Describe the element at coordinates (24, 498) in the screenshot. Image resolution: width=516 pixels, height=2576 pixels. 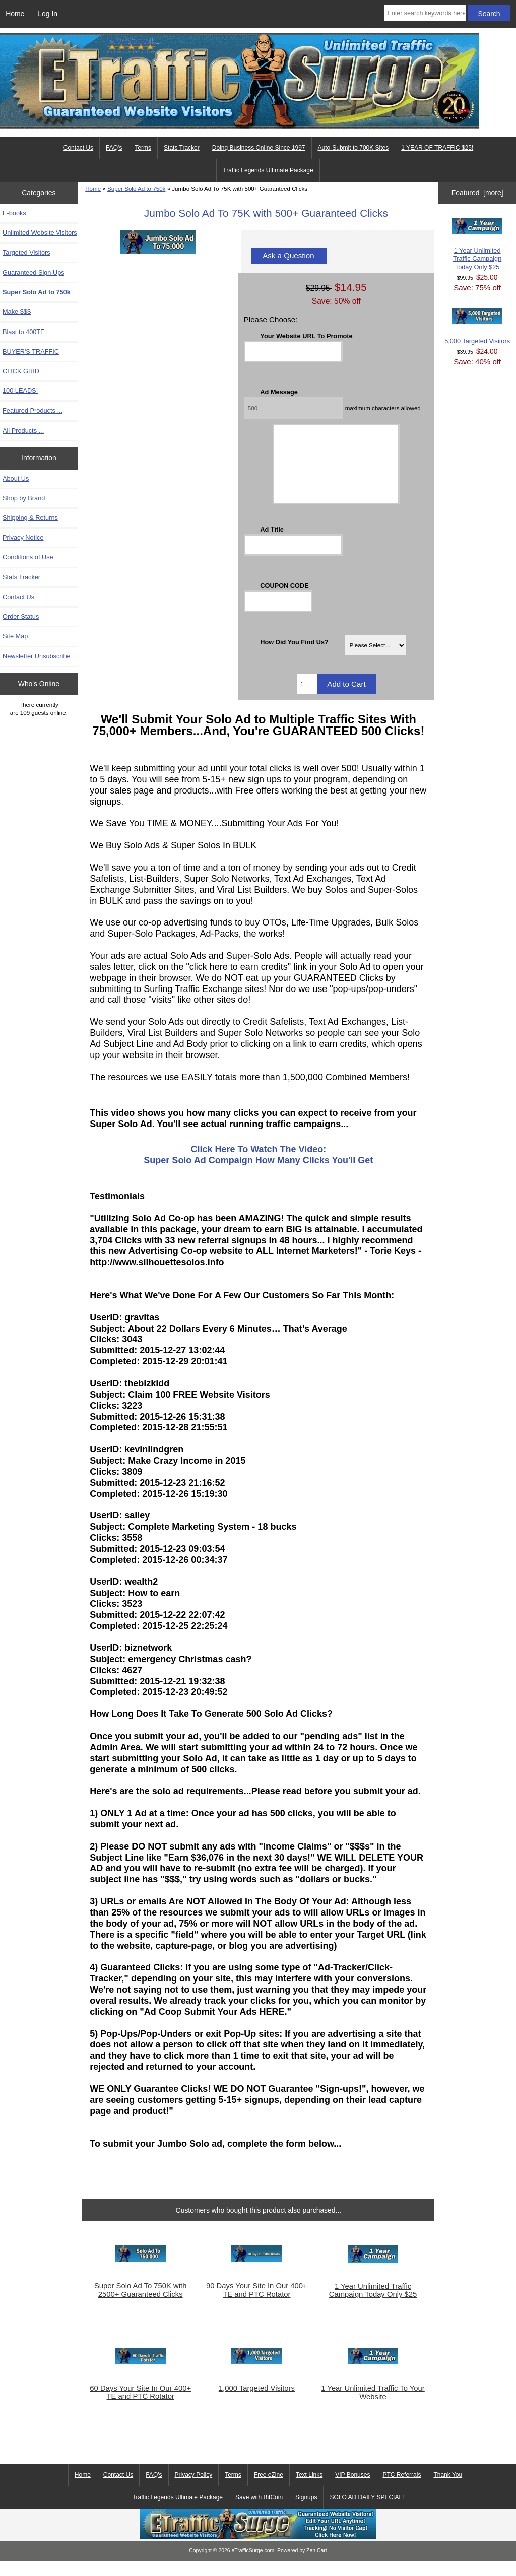
I see `Shop by Brand` at that location.